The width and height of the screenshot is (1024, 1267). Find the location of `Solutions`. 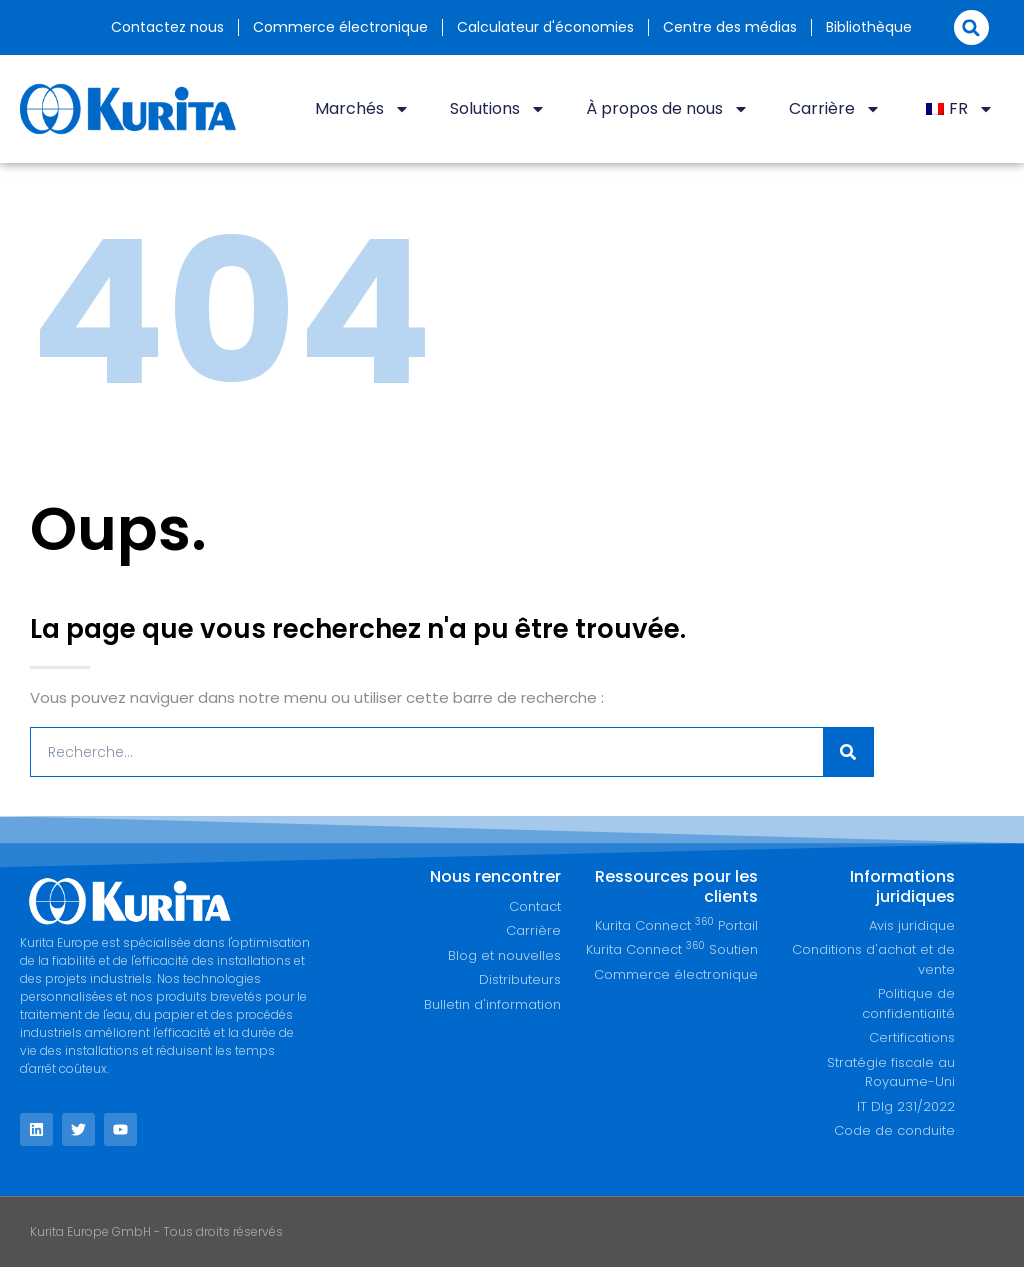

Solutions is located at coordinates (498, 109).